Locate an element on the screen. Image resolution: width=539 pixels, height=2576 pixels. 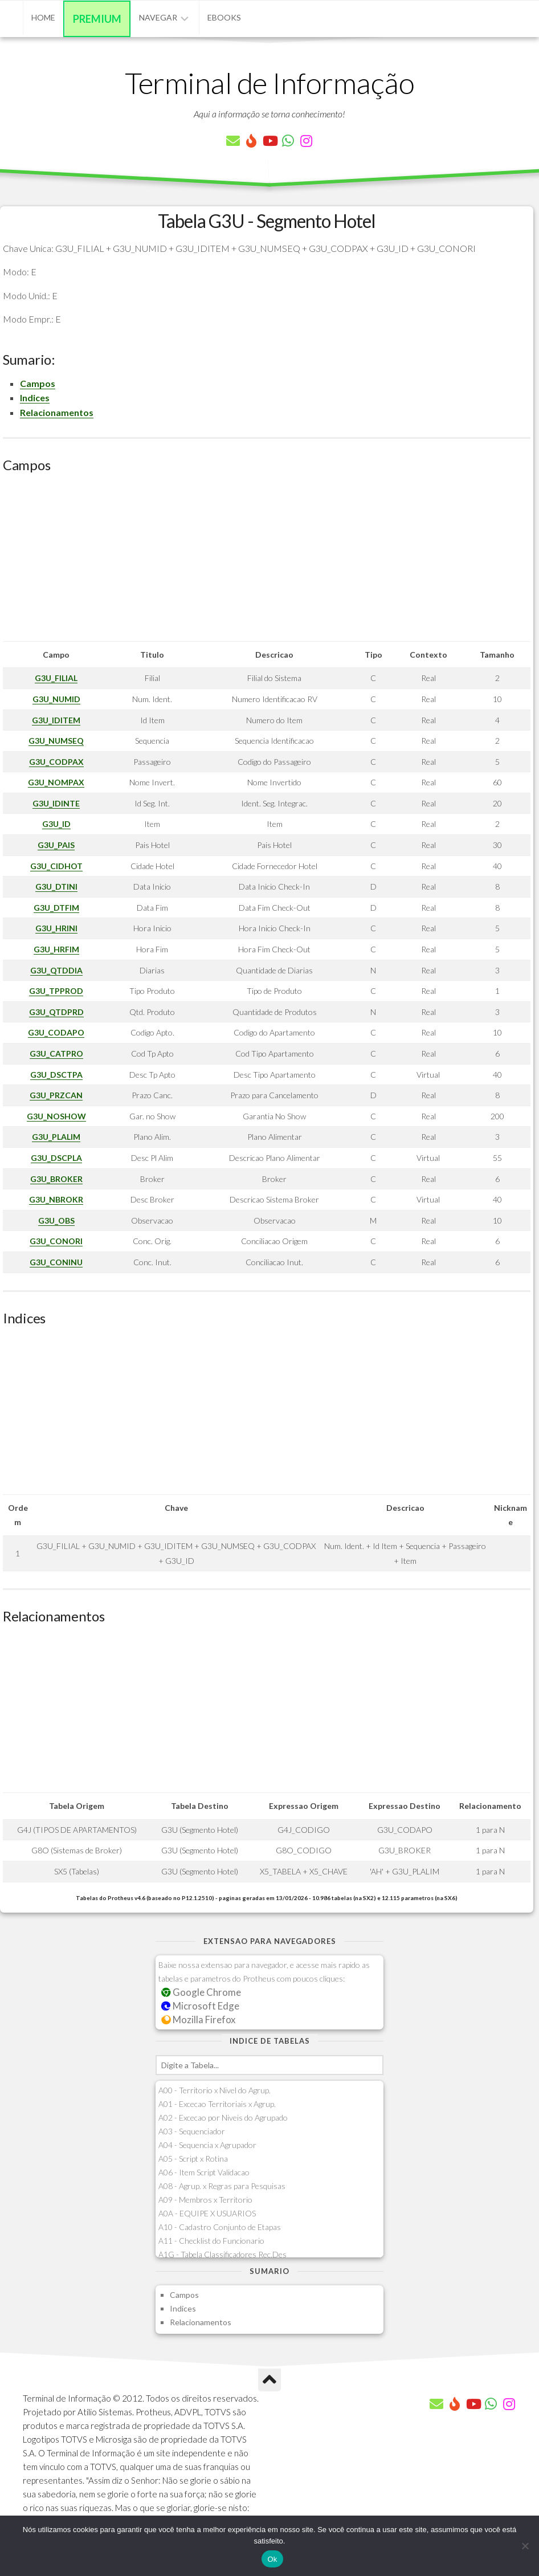
Microsoft Edge is located at coordinates (200, 2006).